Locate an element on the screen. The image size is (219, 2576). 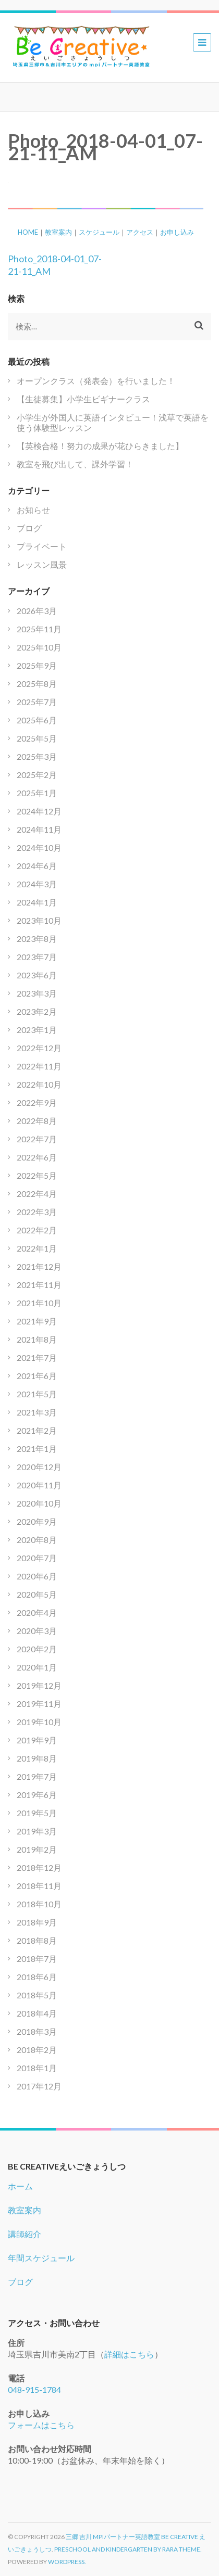
2022年10月 is located at coordinates (39, 1084).